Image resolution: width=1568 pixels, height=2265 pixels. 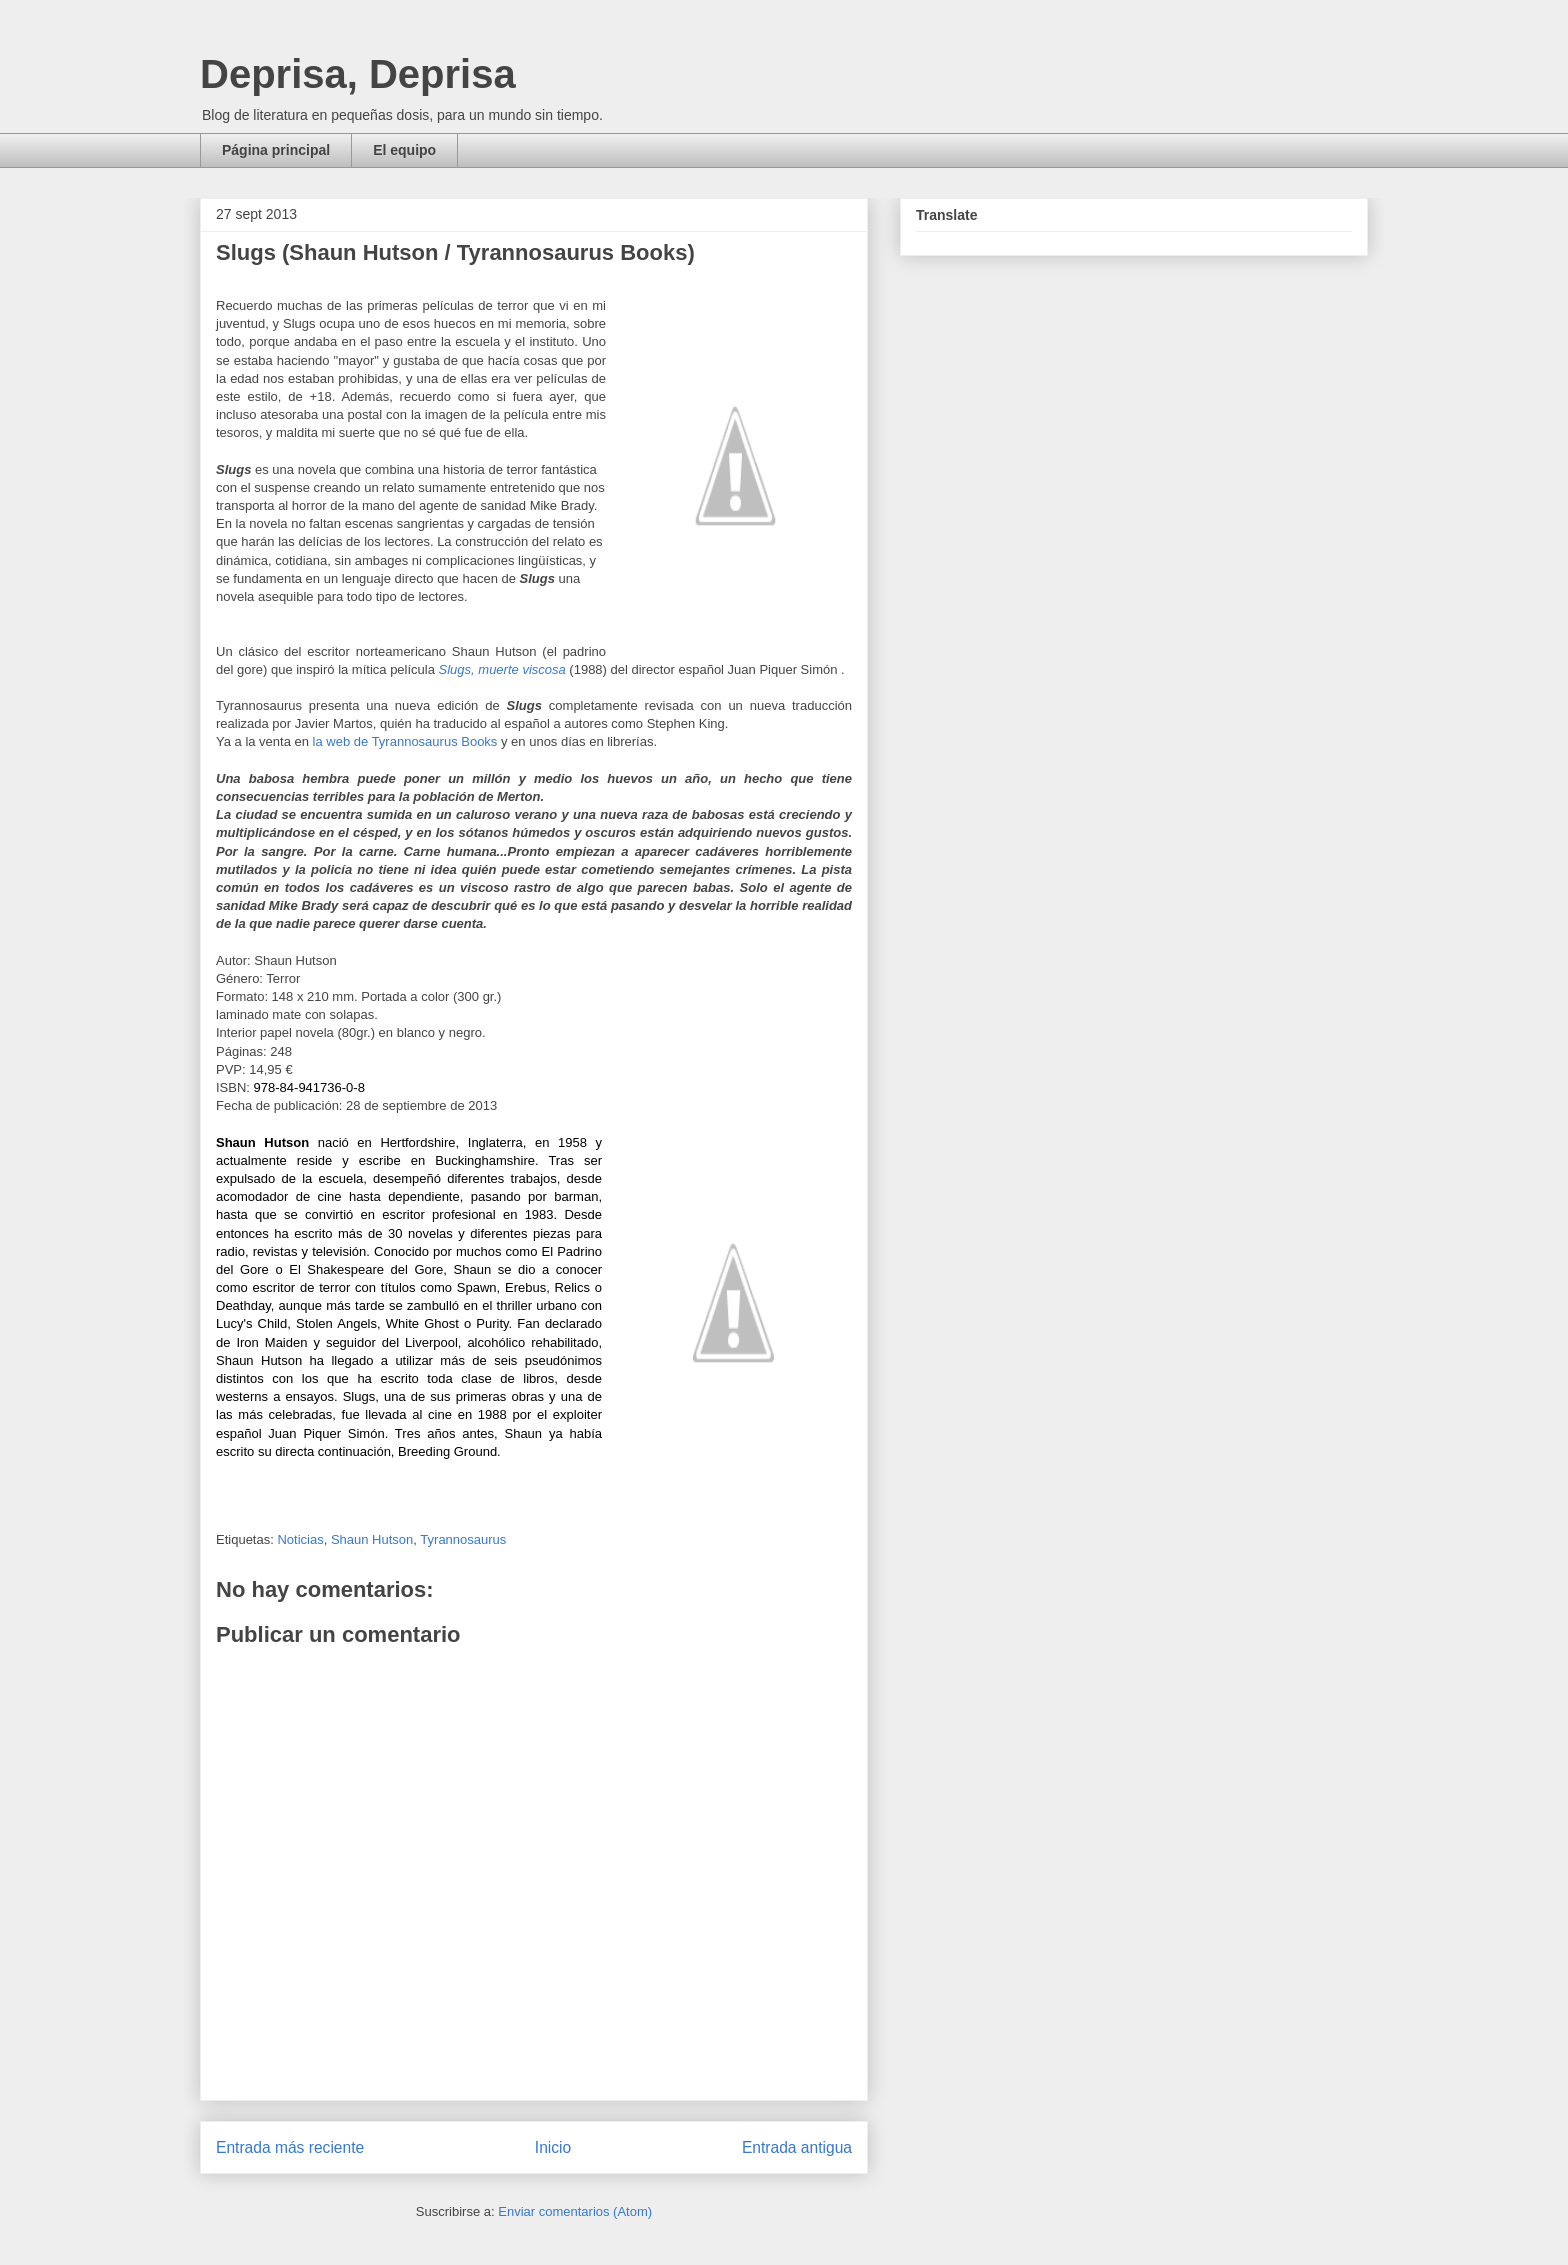 I want to click on Enviar comentarios (Atom), so click(x=575, y=2211).